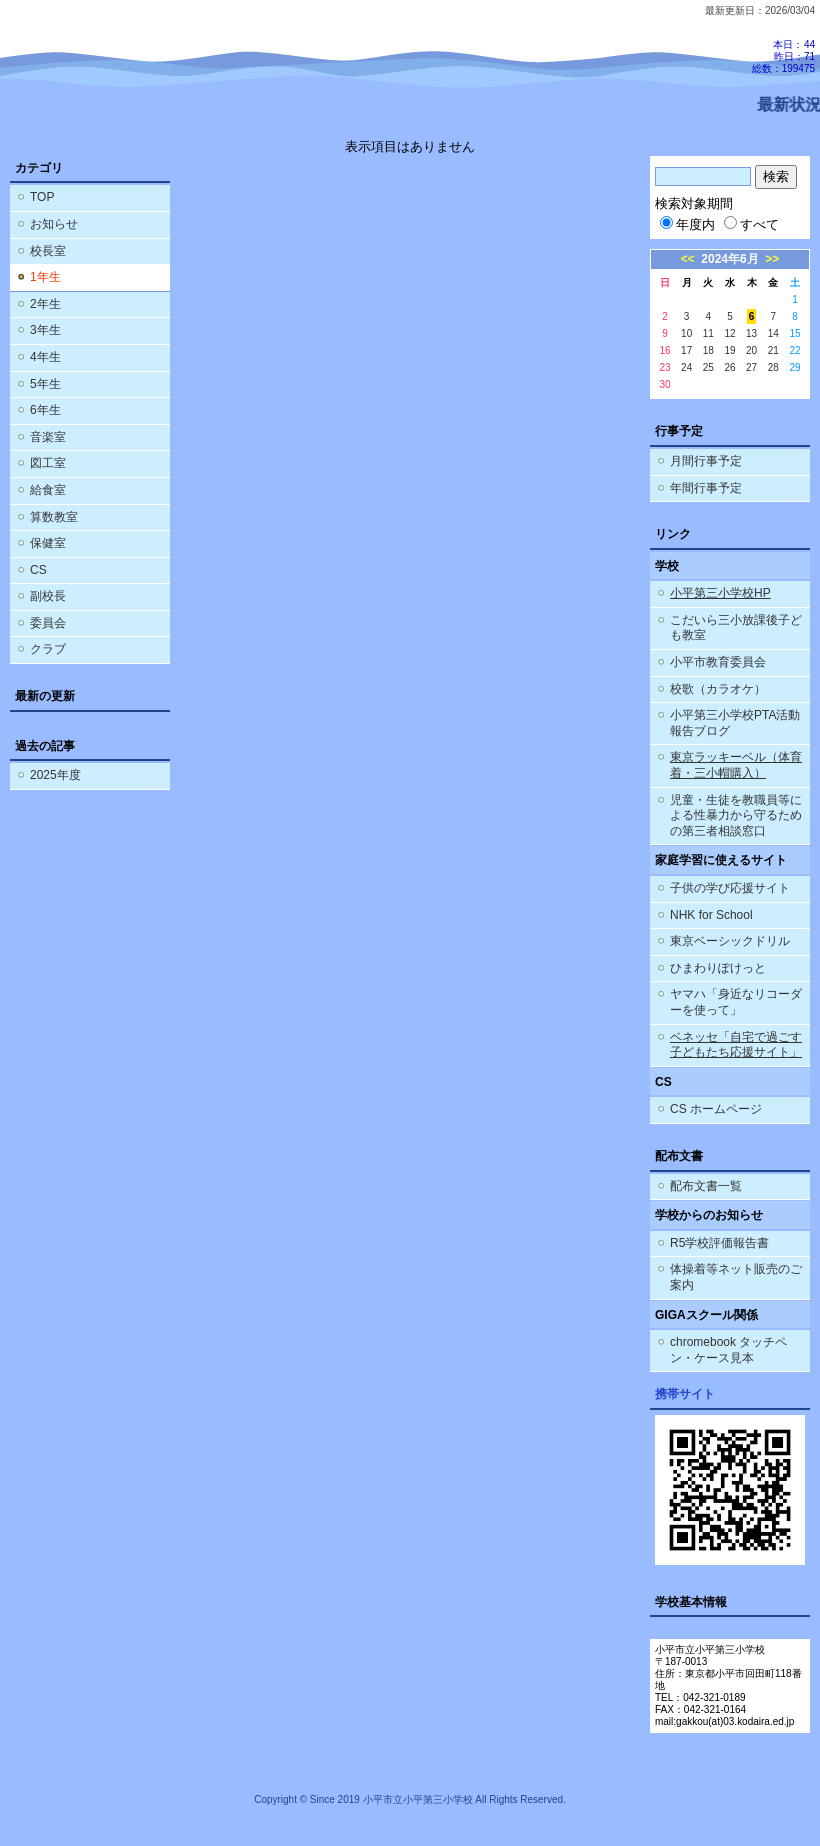 This screenshot has width=820, height=1846. What do you see at coordinates (751, 350) in the screenshot?
I see `20` at bounding box center [751, 350].